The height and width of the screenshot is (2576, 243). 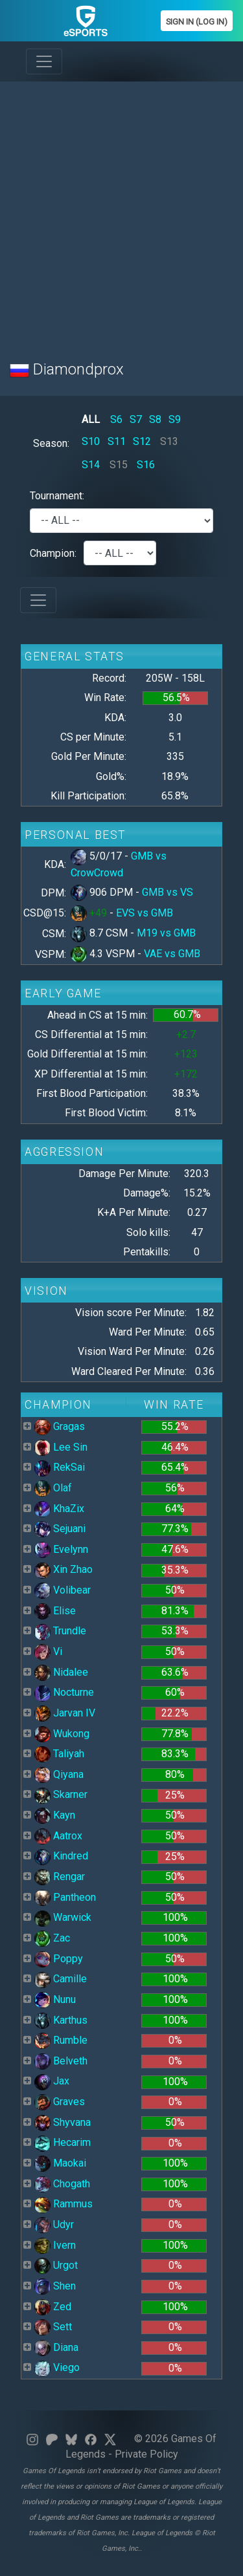 I want to click on Pantheon, so click(x=65, y=1897).